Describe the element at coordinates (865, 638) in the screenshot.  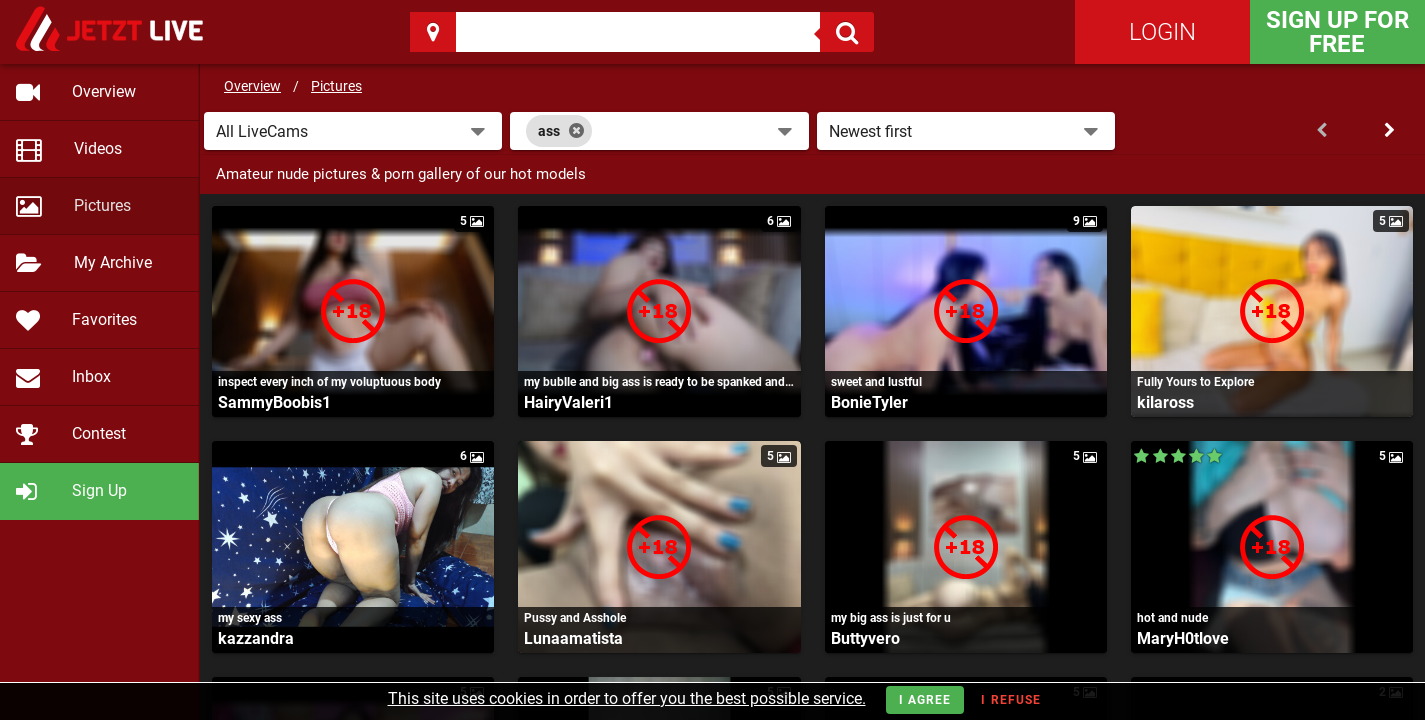
I see `Buttyvero` at that location.